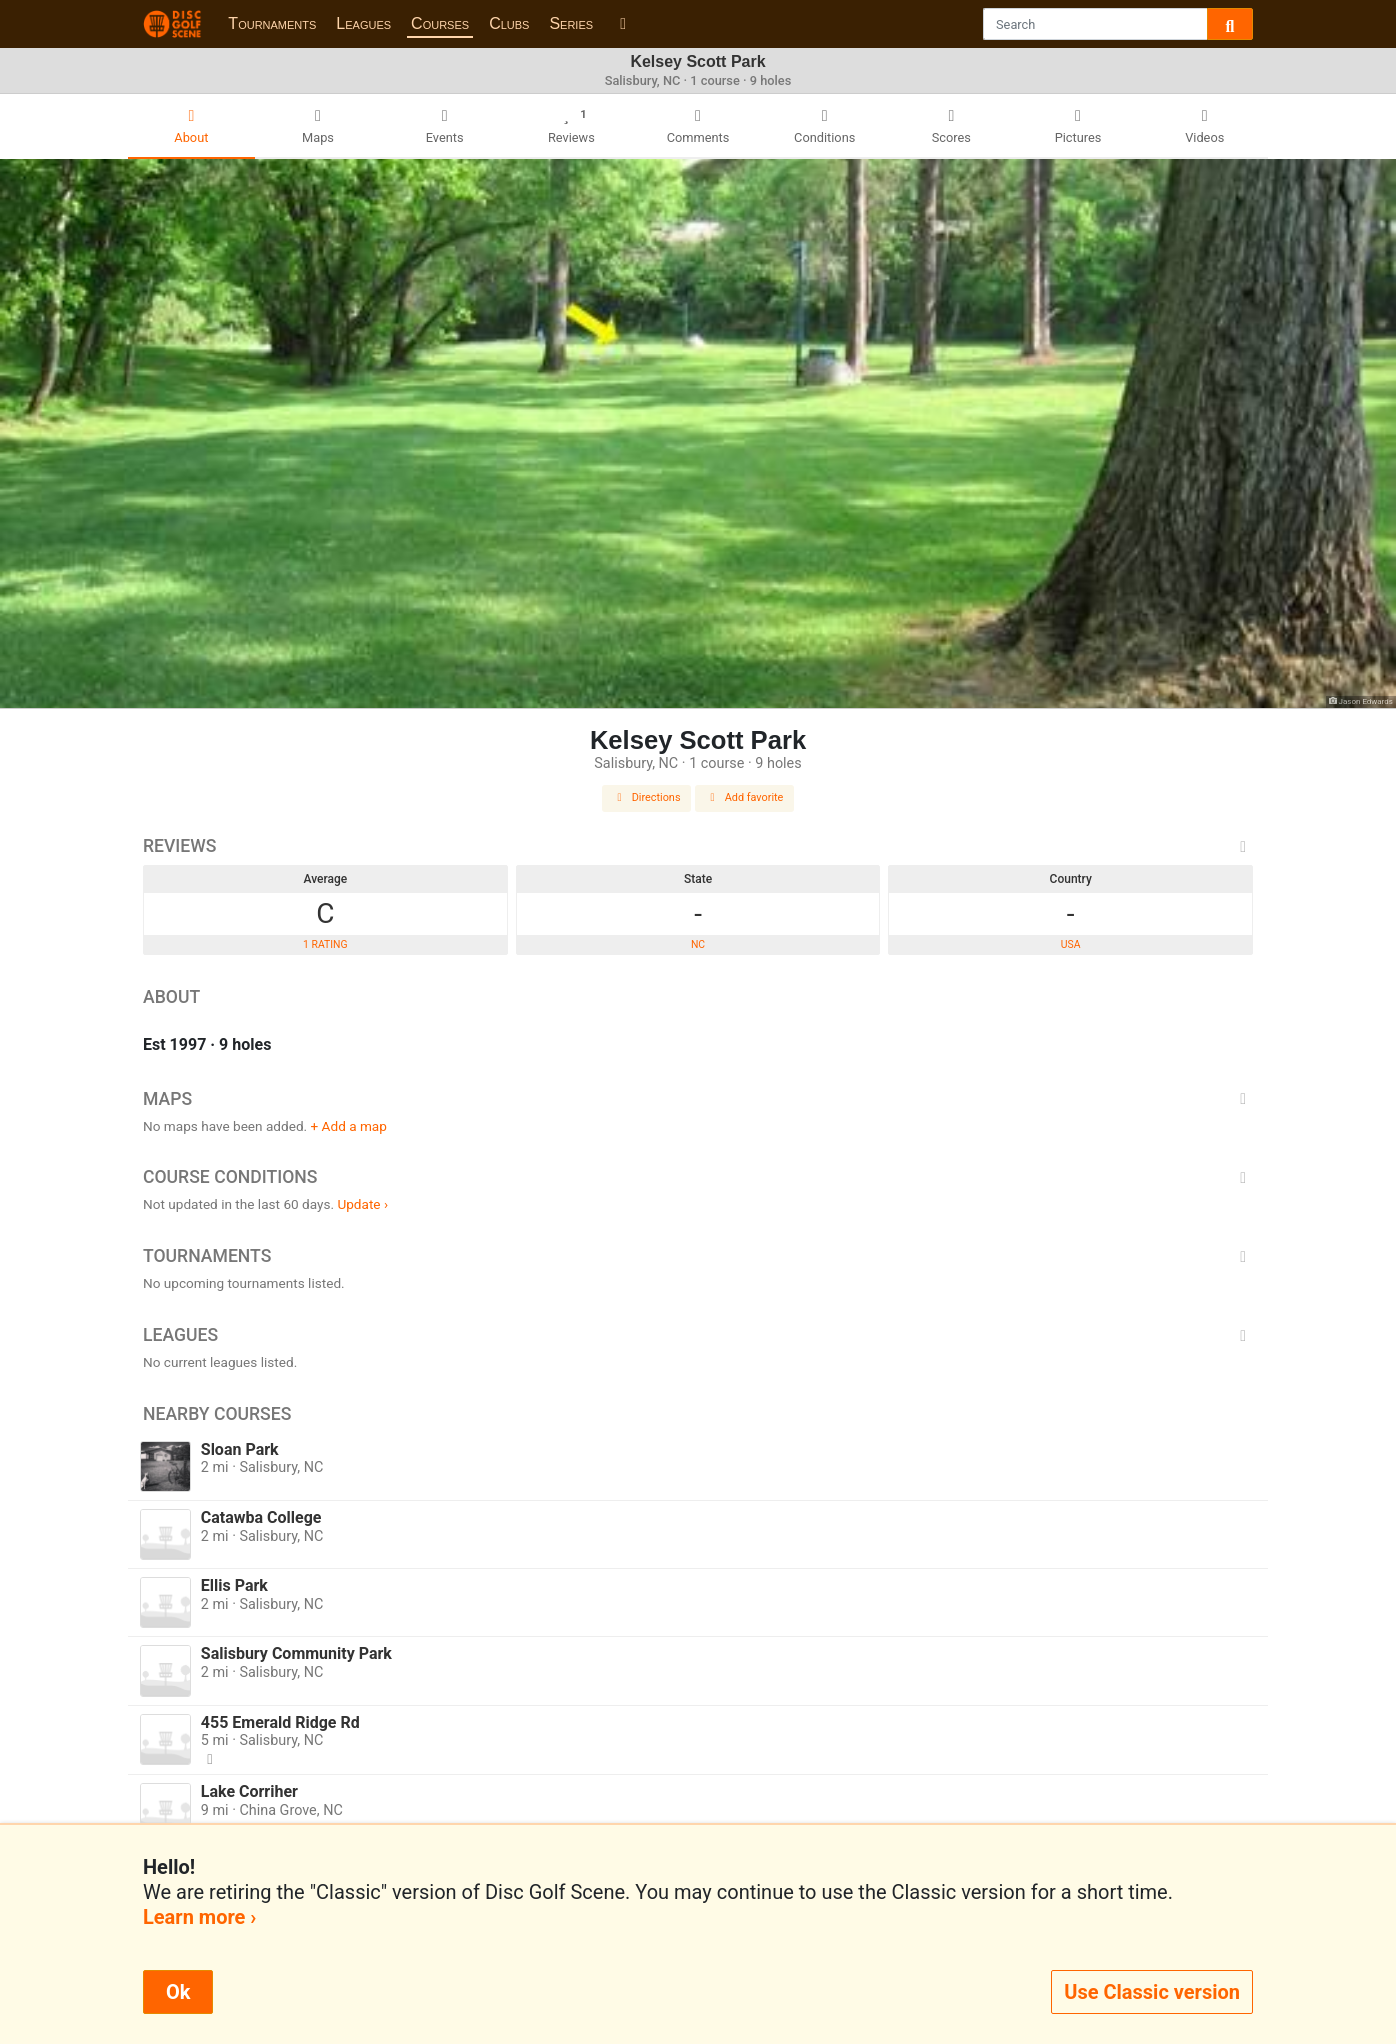 This screenshot has width=1396, height=2044. Describe the element at coordinates (178, 1992) in the screenshot. I see `Ok` at that location.